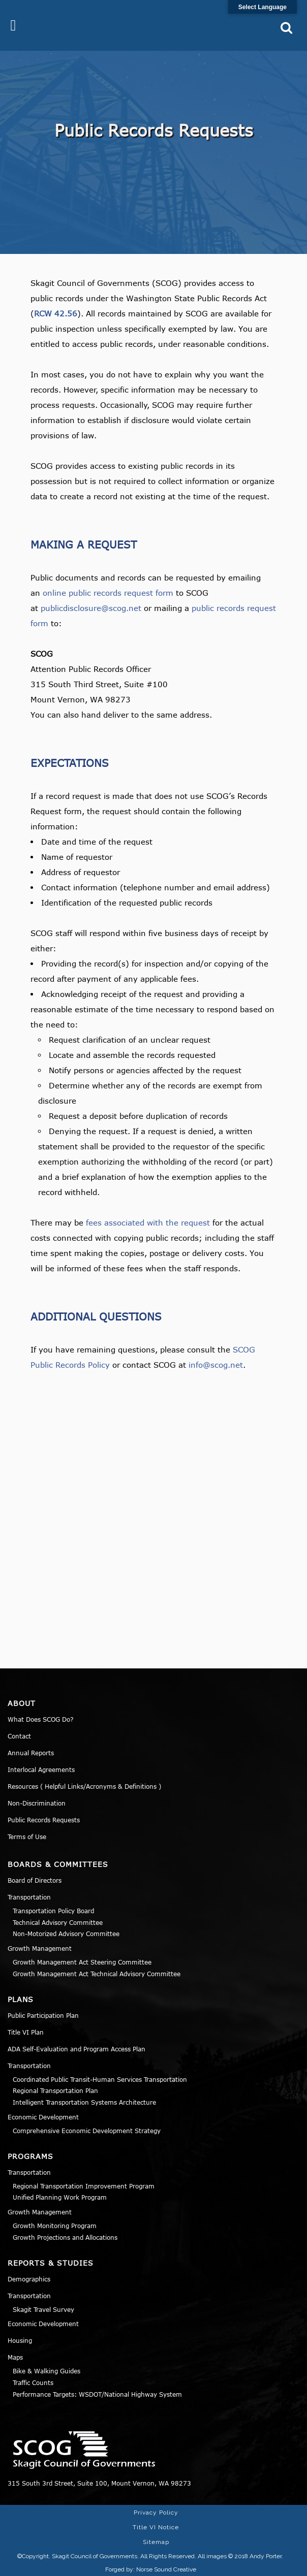 This screenshot has height=2576, width=307. Describe the element at coordinates (96, 1973) in the screenshot. I see `Growth Management Act Technical Advisory Committee` at that location.